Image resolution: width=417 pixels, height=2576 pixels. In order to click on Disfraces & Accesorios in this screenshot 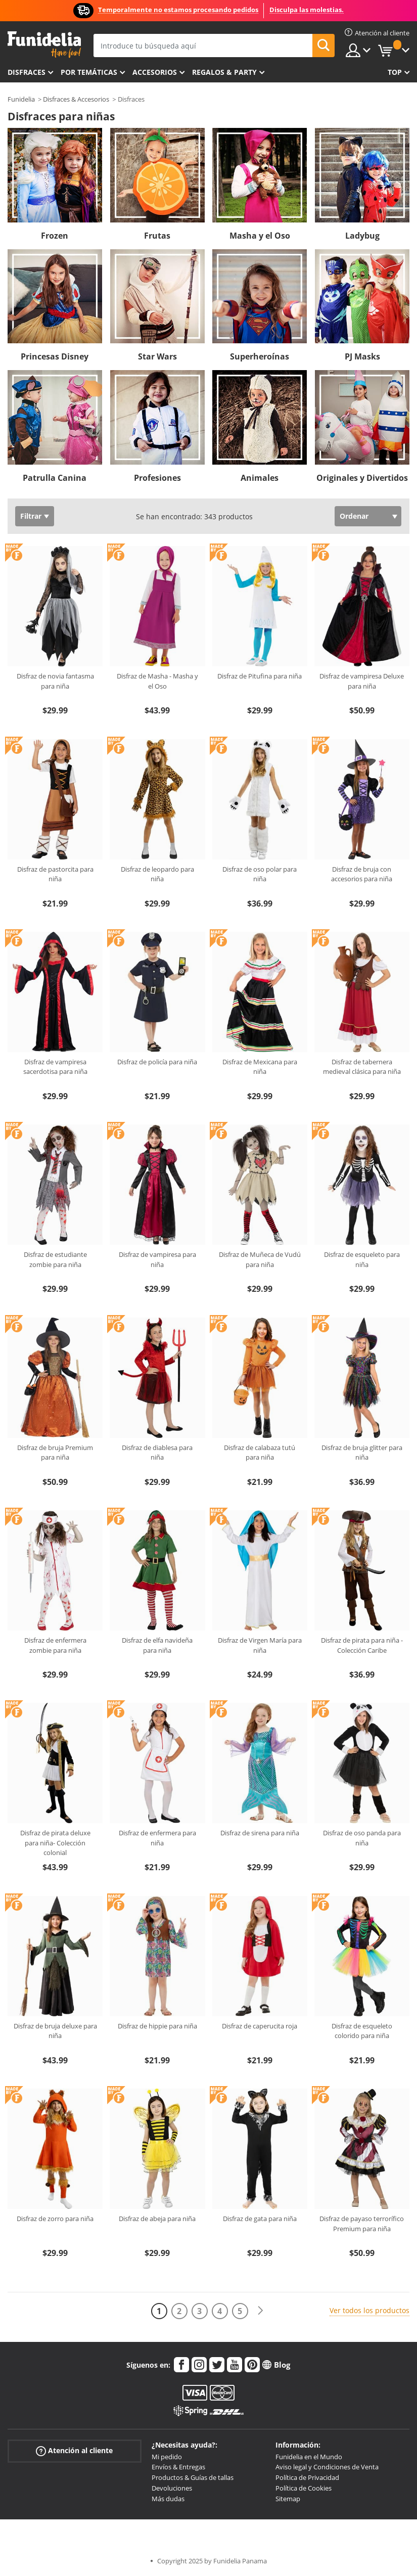, I will do `click(76, 99)`.